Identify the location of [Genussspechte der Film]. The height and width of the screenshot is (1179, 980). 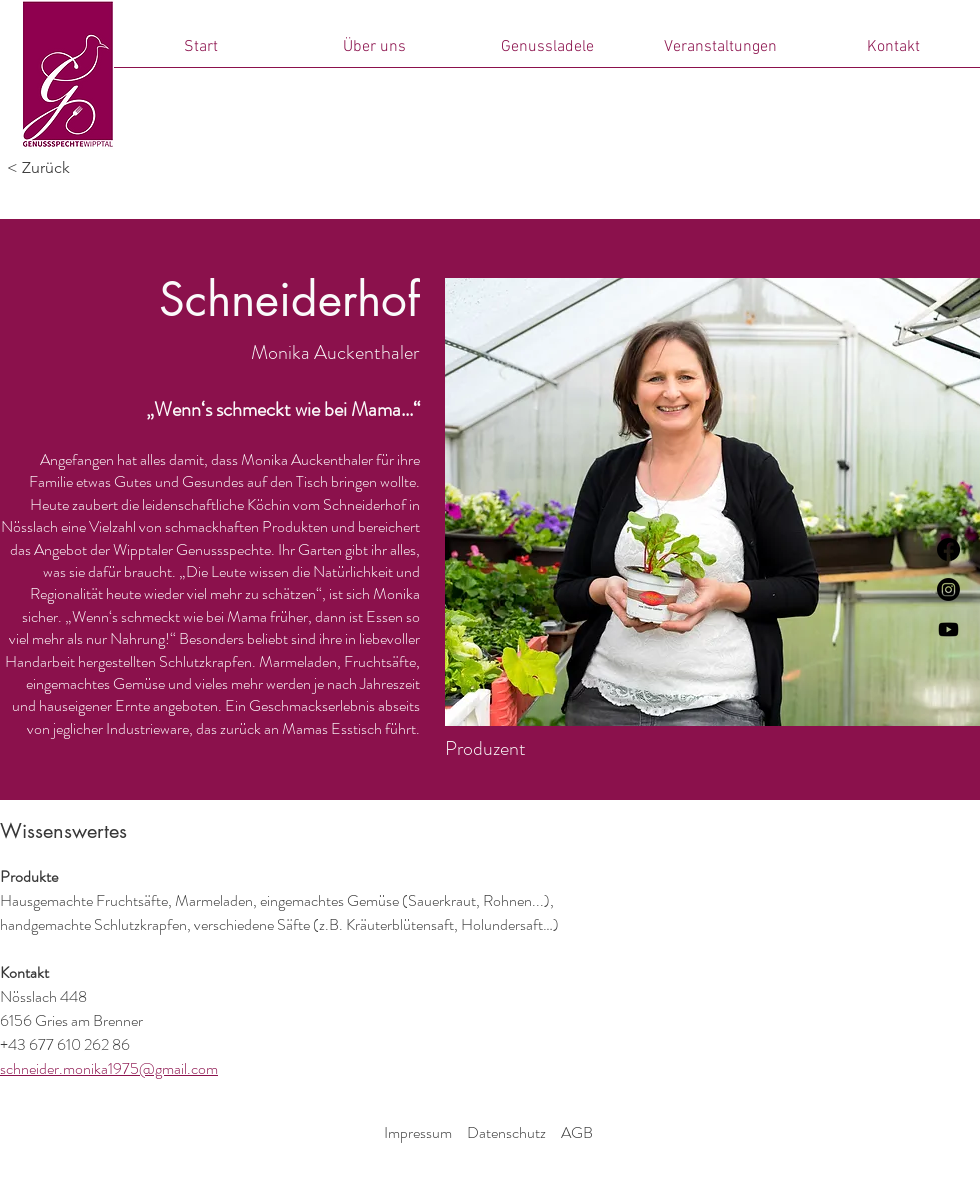
(948, 629).